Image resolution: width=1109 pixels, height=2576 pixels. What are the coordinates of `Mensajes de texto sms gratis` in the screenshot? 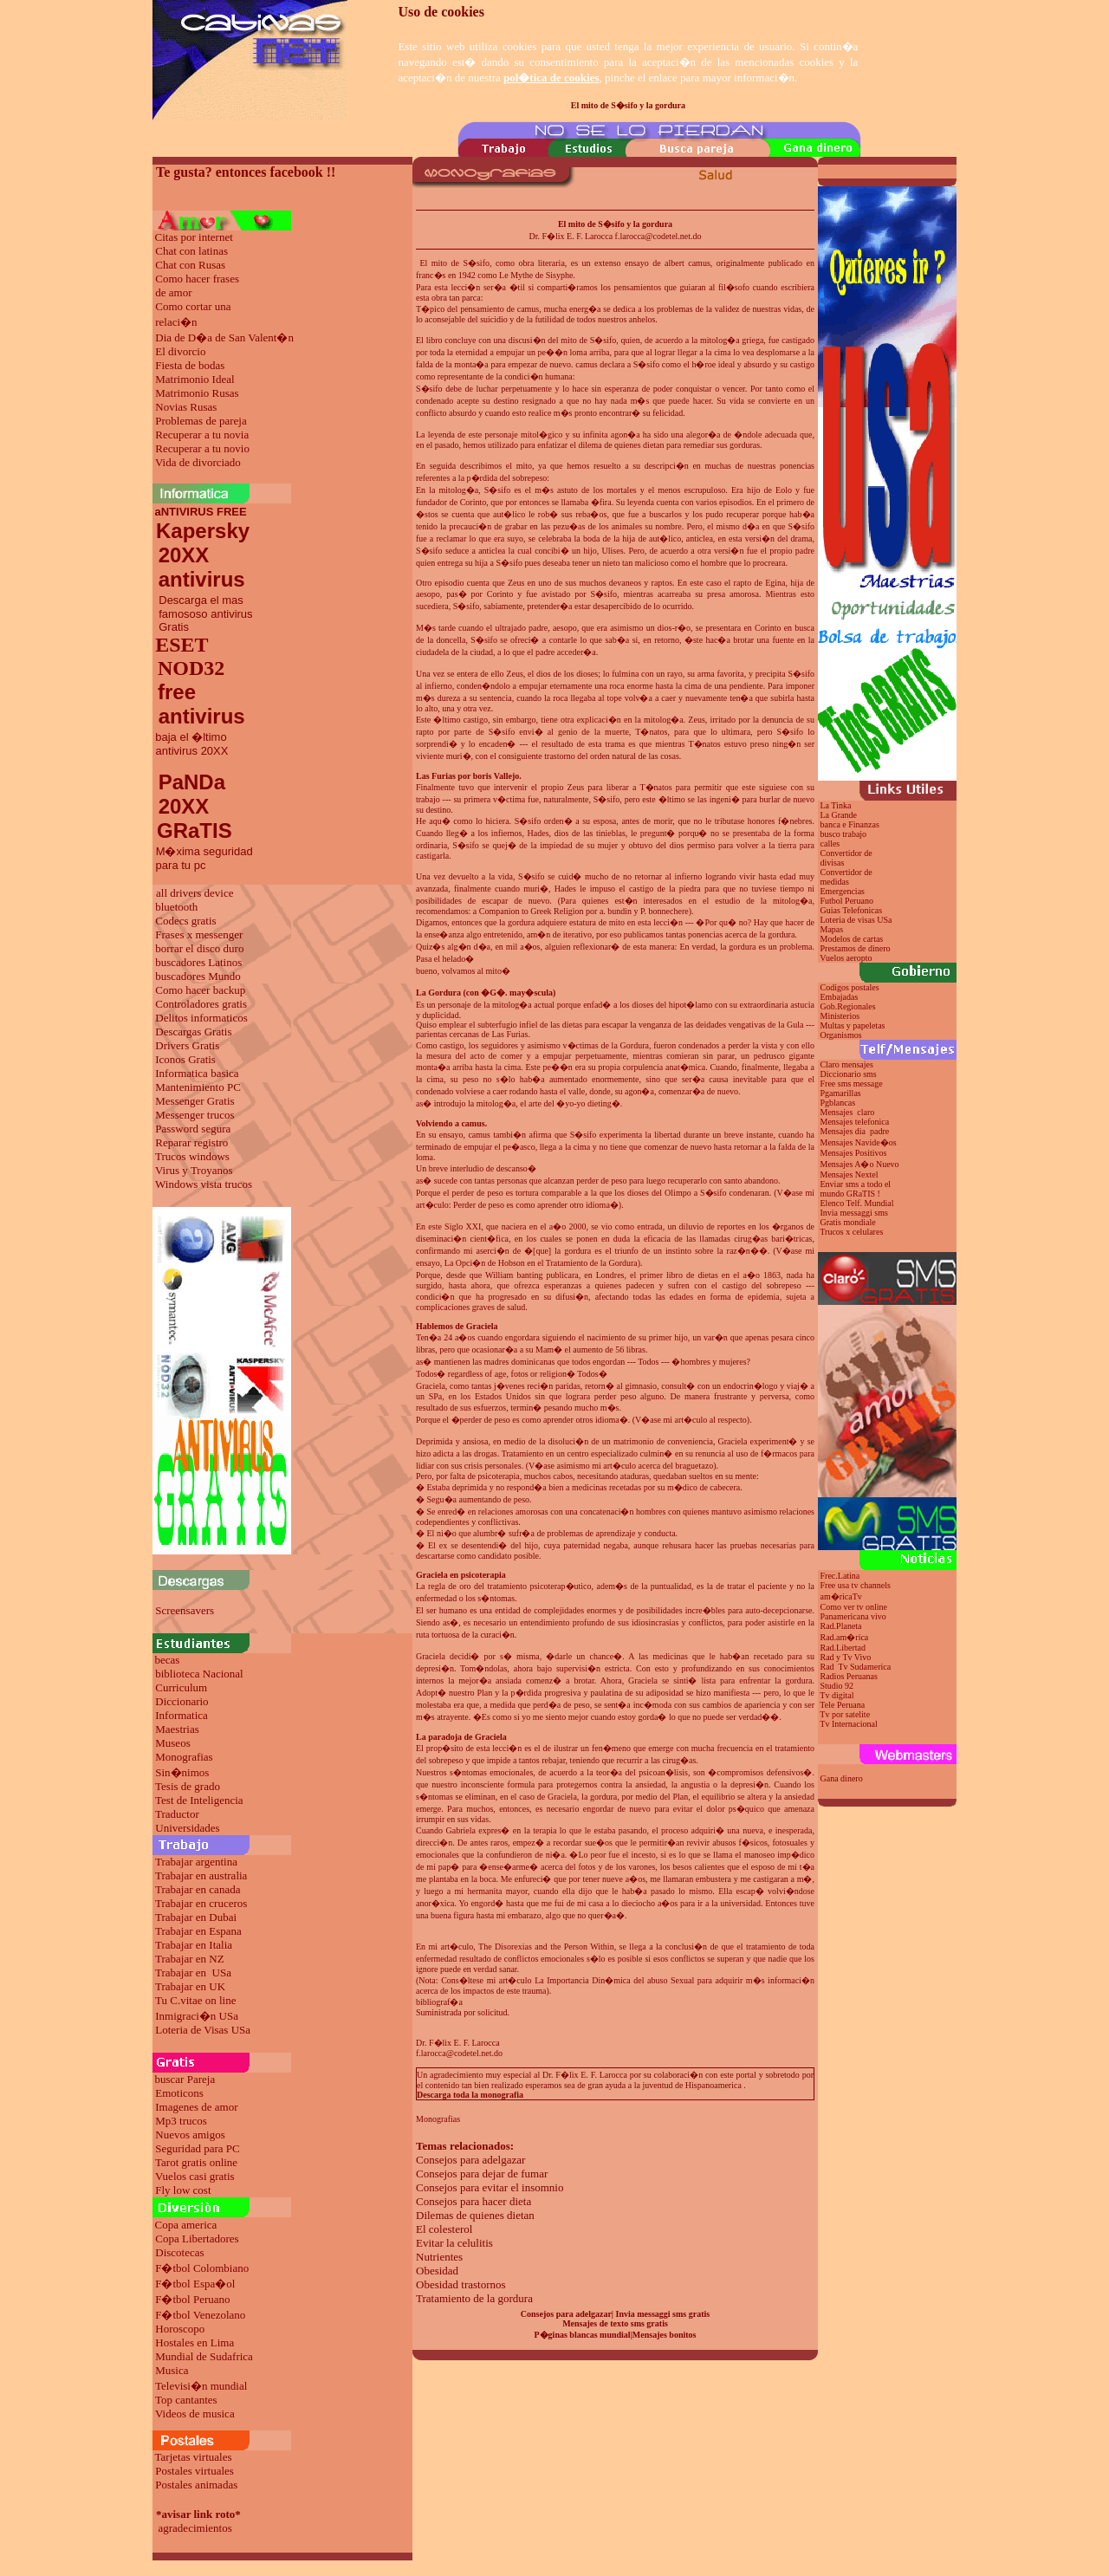 It's located at (615, 2323).